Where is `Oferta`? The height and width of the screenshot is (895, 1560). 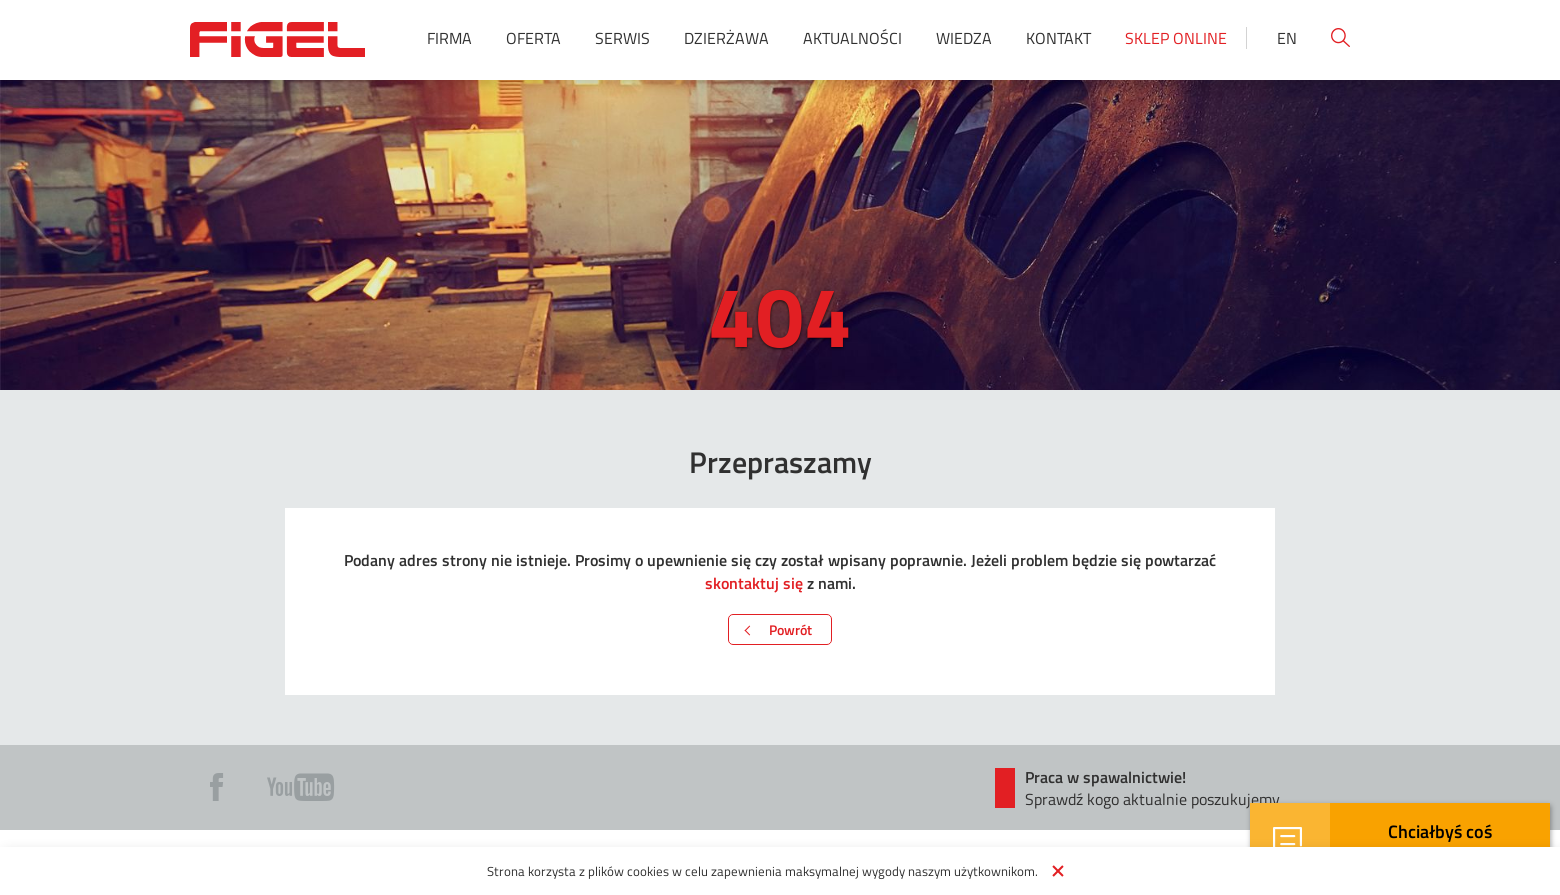
Oferta is located at coordinates (533, 38).